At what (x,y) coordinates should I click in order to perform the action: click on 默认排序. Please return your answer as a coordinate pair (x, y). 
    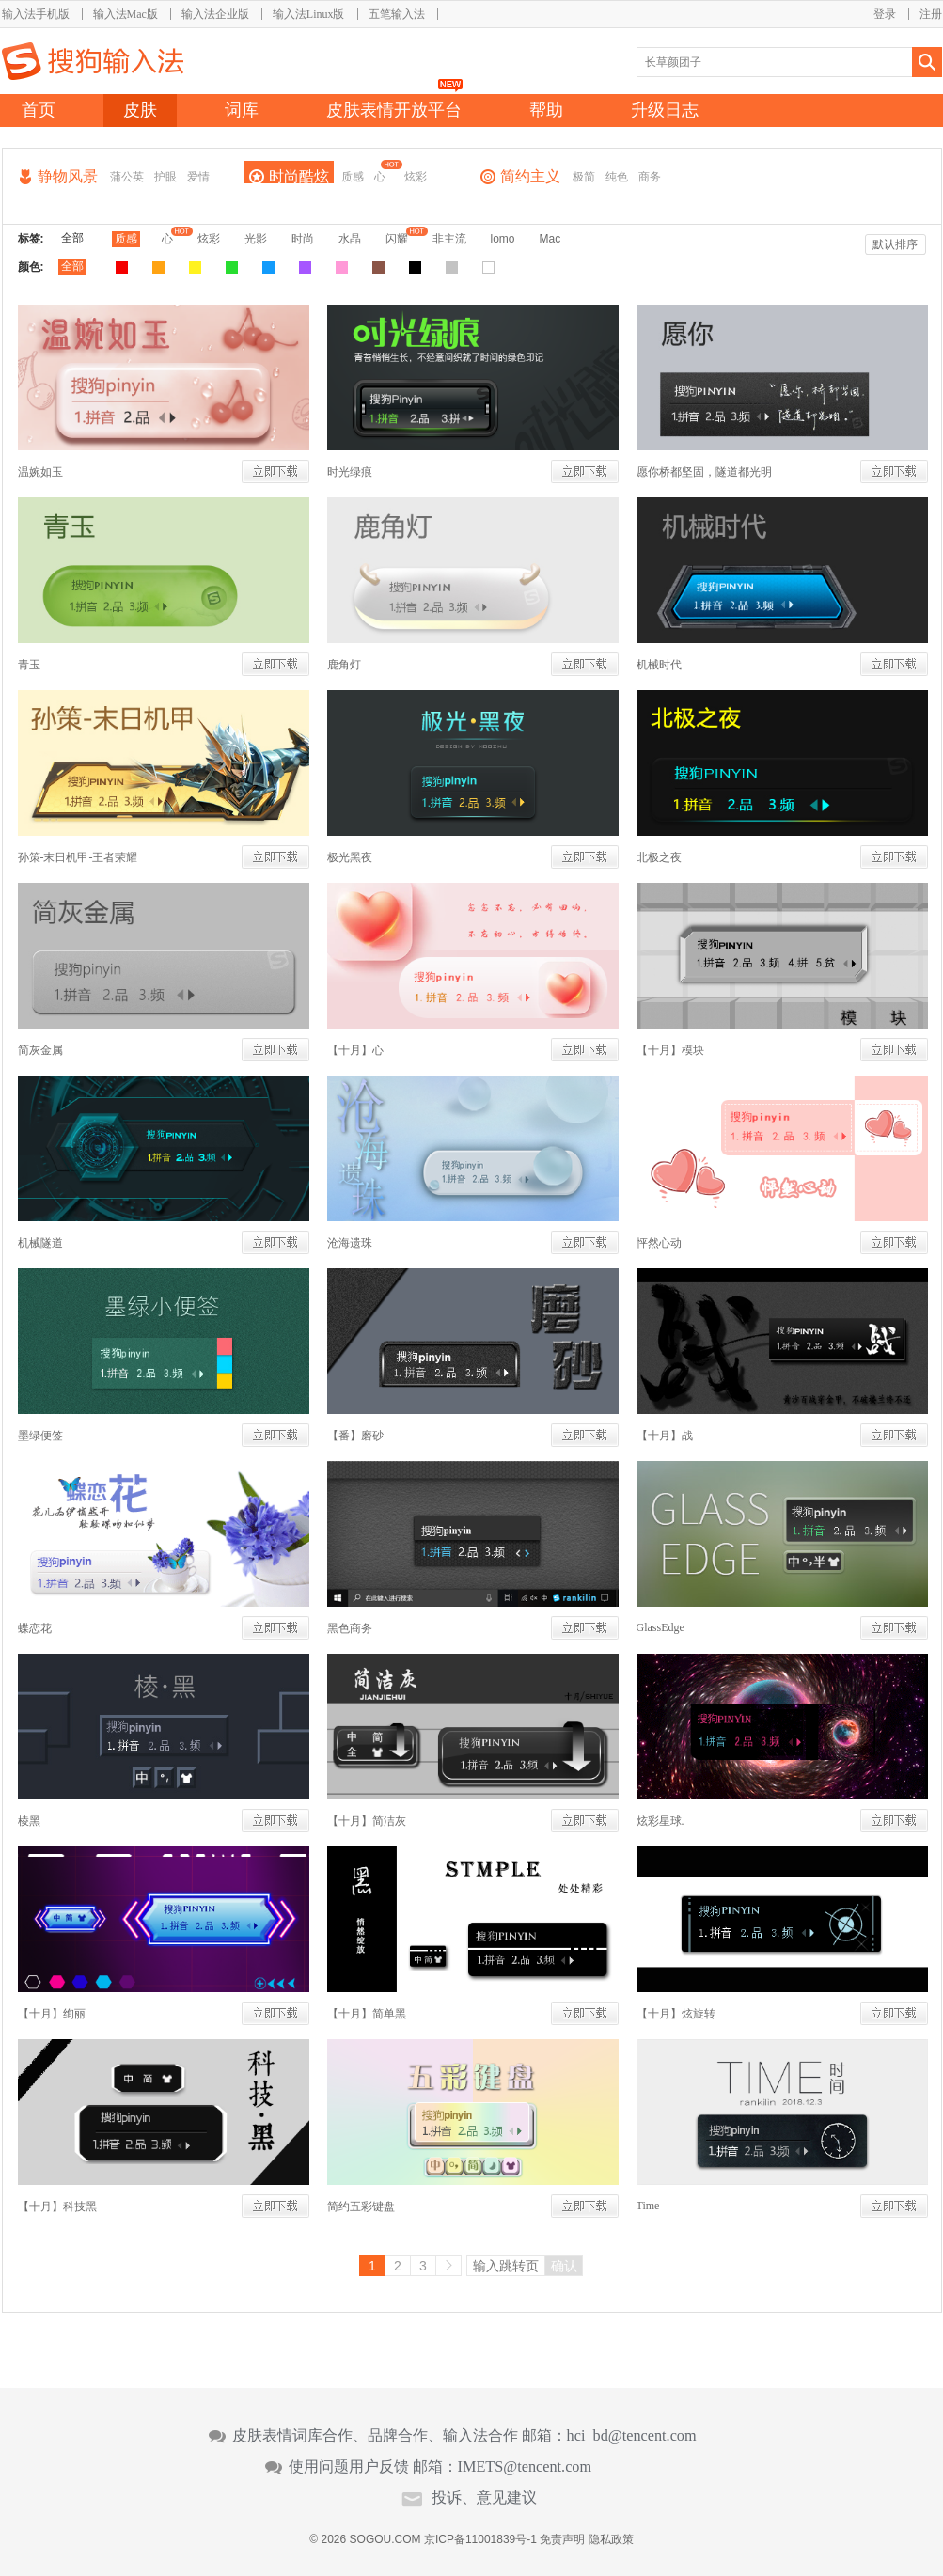
    Looking at the image, I should click on (895, 244).